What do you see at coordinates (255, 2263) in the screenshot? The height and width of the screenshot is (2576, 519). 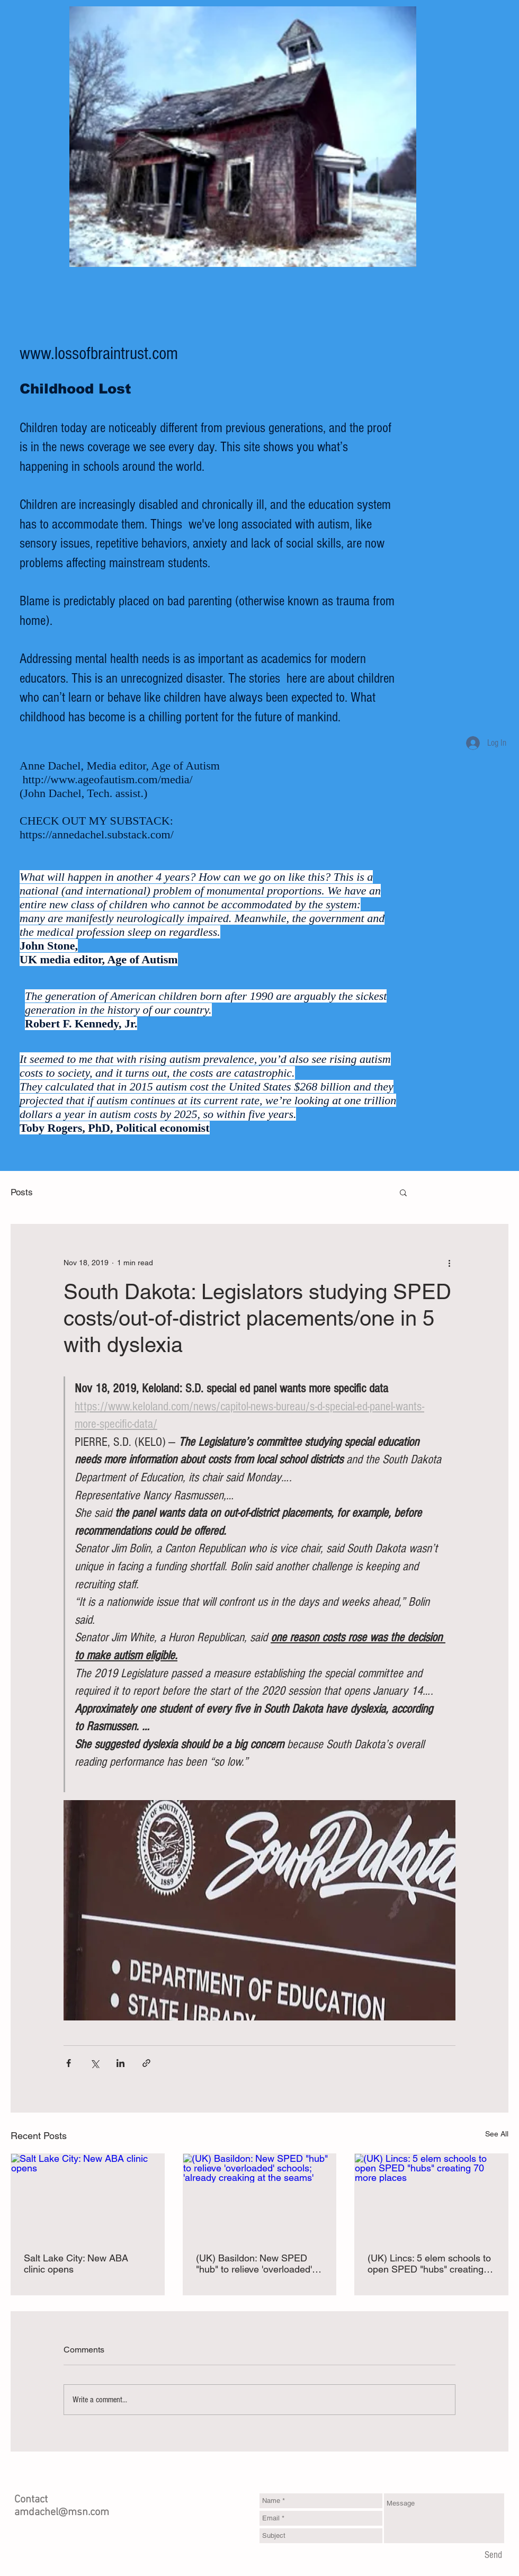 I see `(UK) Basildon: New SPED "hub" to relieve 'overloaded' schools; 'already creaking at the seams'` at bounding box center [255, 2263].